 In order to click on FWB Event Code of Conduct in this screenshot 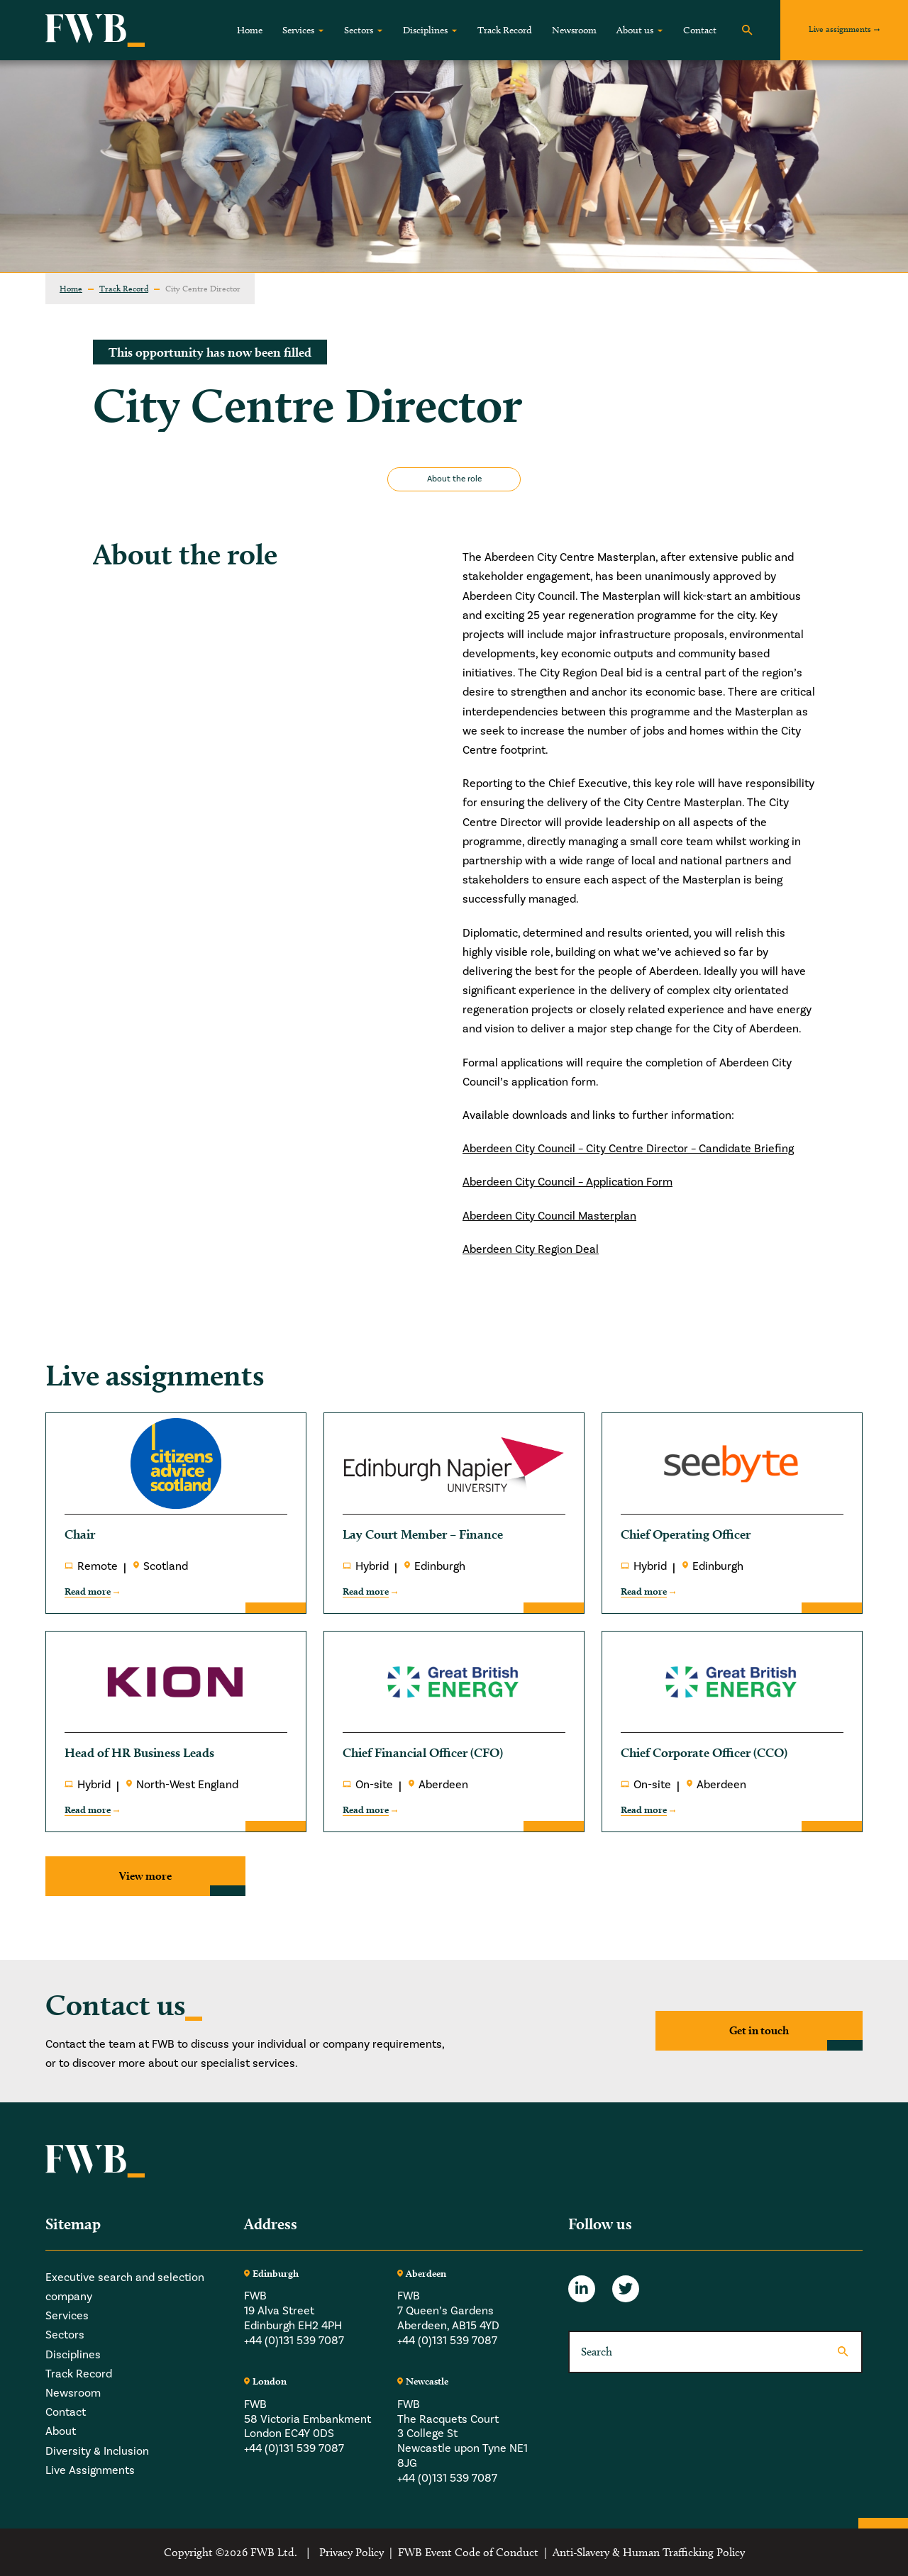, I will do `click(468, 2552)`.